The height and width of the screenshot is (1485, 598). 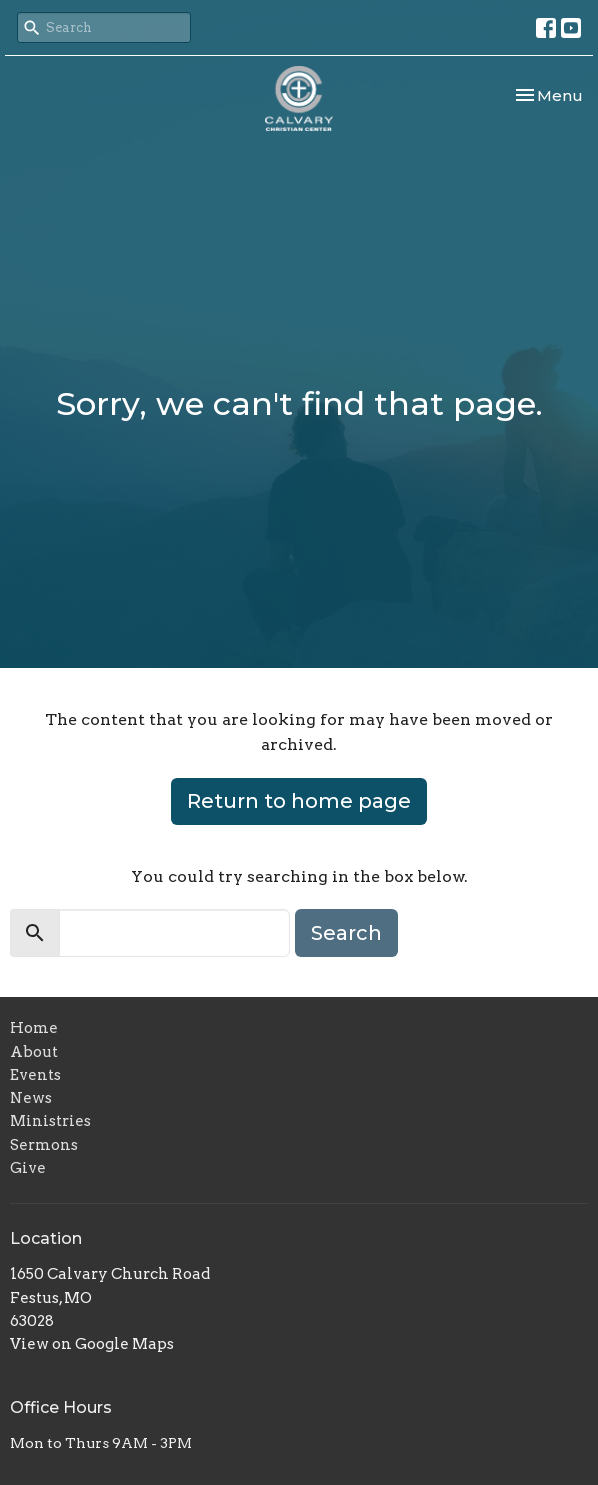 What do you see at coordinates (31, 1098) in the screenshot?
I see `News` at bounding box center [31, 1098].